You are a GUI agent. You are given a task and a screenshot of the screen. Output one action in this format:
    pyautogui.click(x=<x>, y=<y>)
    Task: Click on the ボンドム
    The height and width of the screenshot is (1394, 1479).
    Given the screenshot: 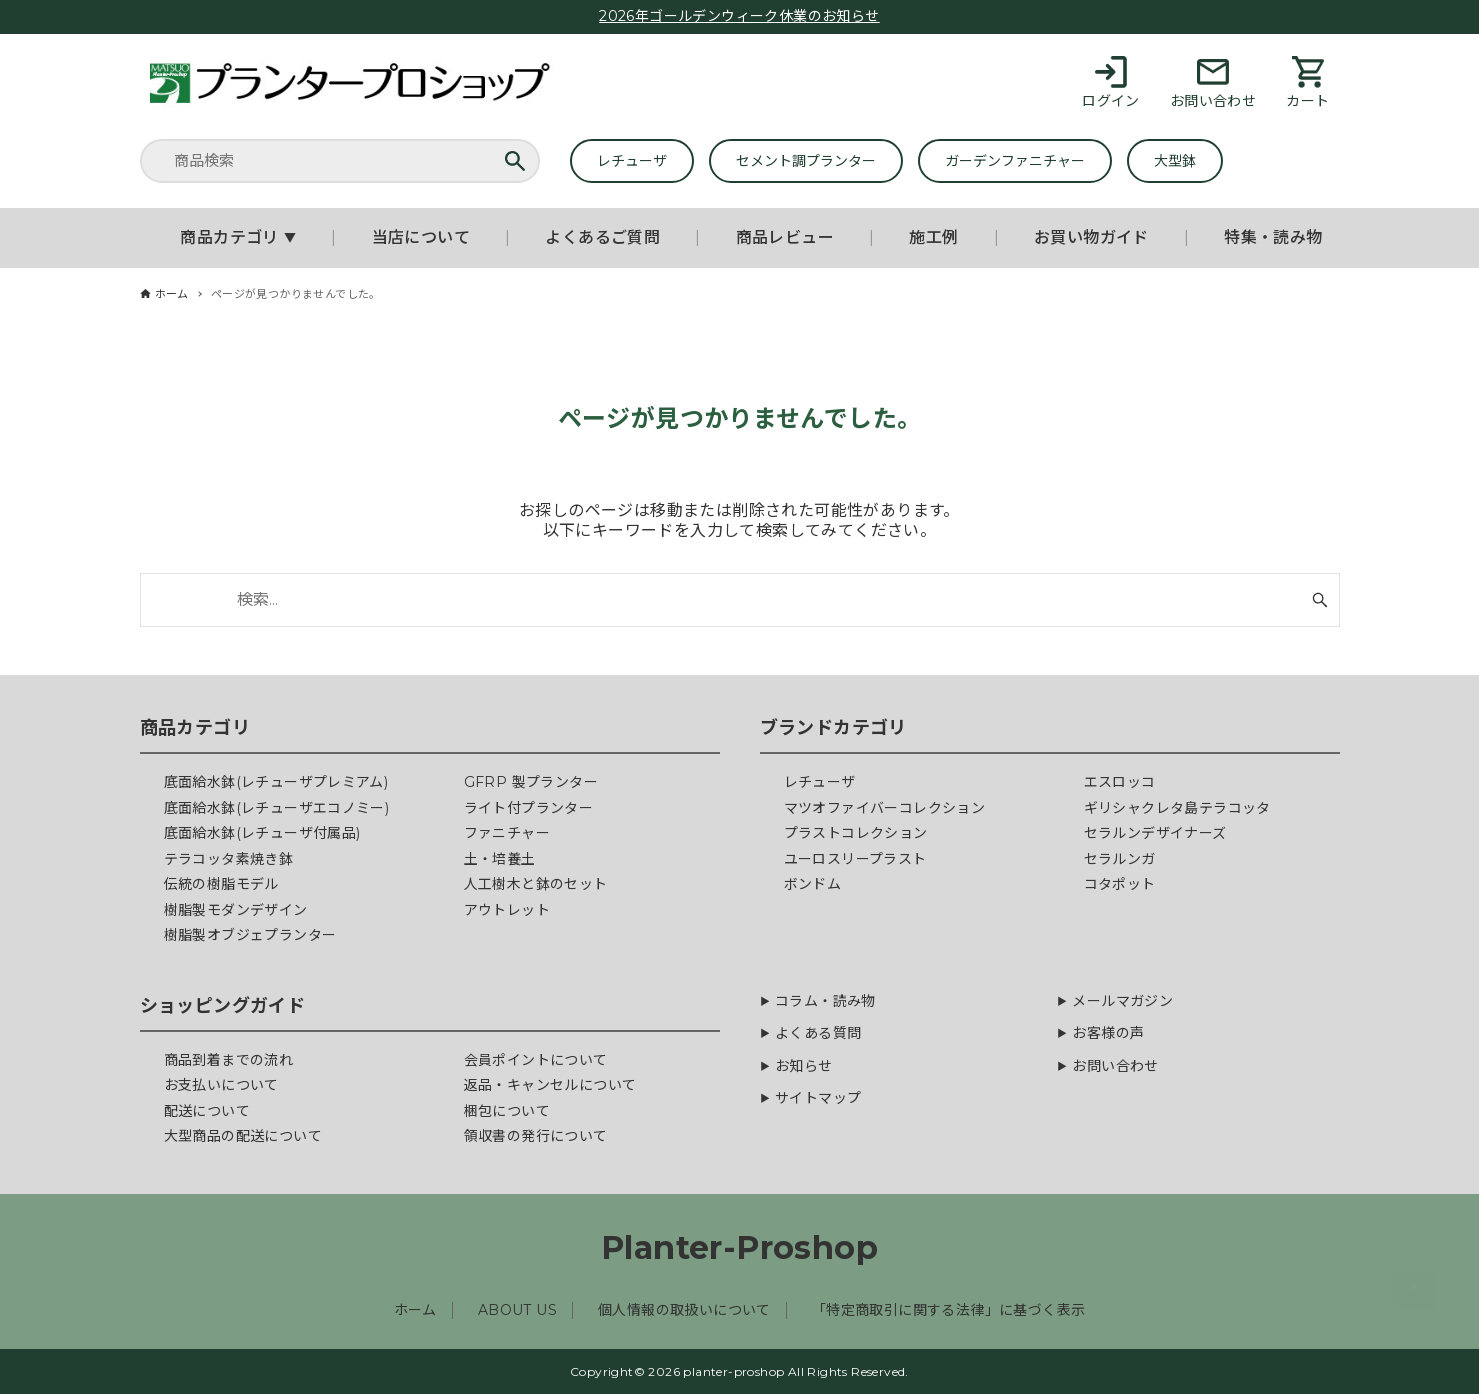 What is the action you would take?
    pyautogui.click(x=813, y=884)
    